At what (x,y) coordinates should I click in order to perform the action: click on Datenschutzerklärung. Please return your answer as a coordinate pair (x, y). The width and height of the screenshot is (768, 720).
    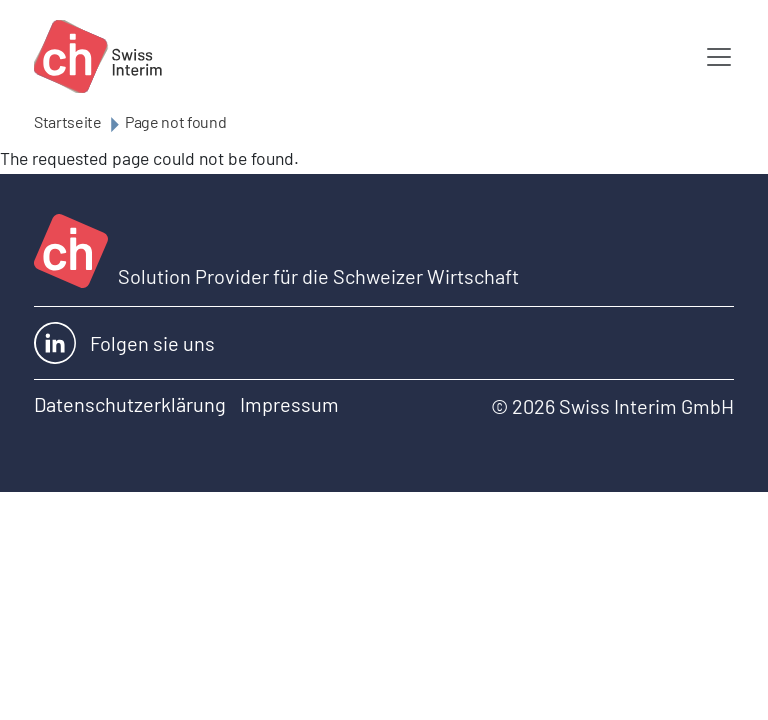
    Looking at the image, I should click on (130, 404).